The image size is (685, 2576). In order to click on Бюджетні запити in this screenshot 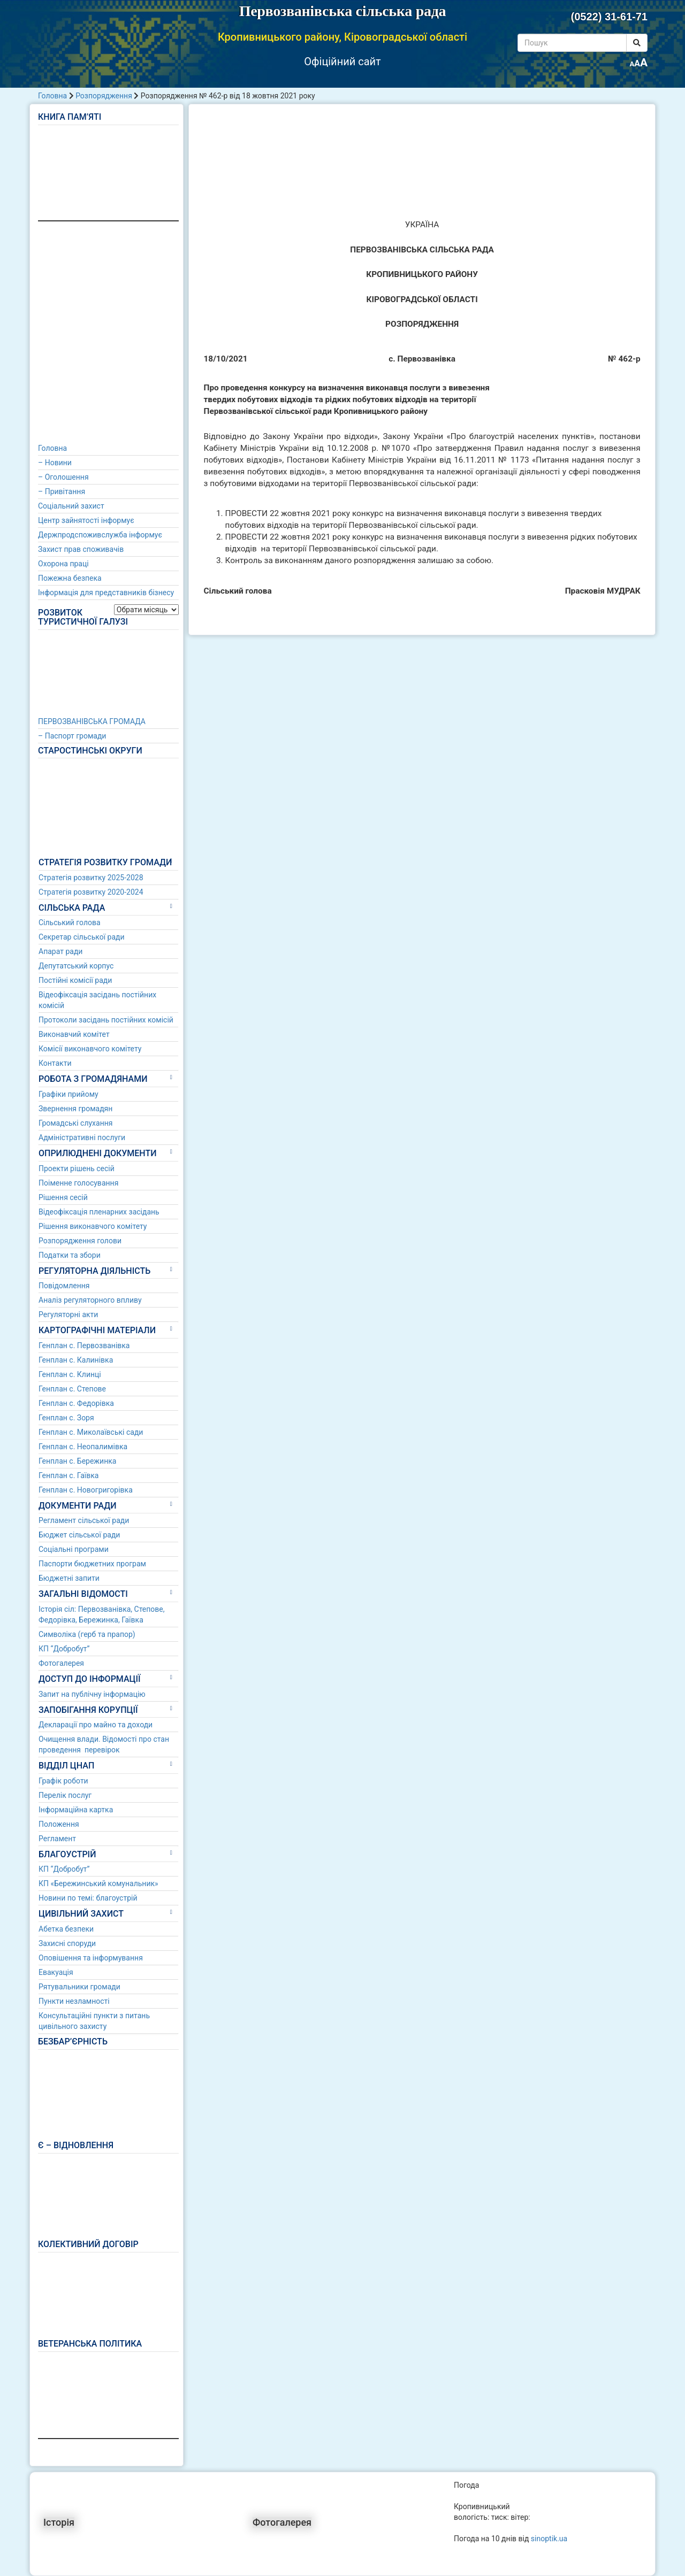, I will do `click(69, 1578)`.